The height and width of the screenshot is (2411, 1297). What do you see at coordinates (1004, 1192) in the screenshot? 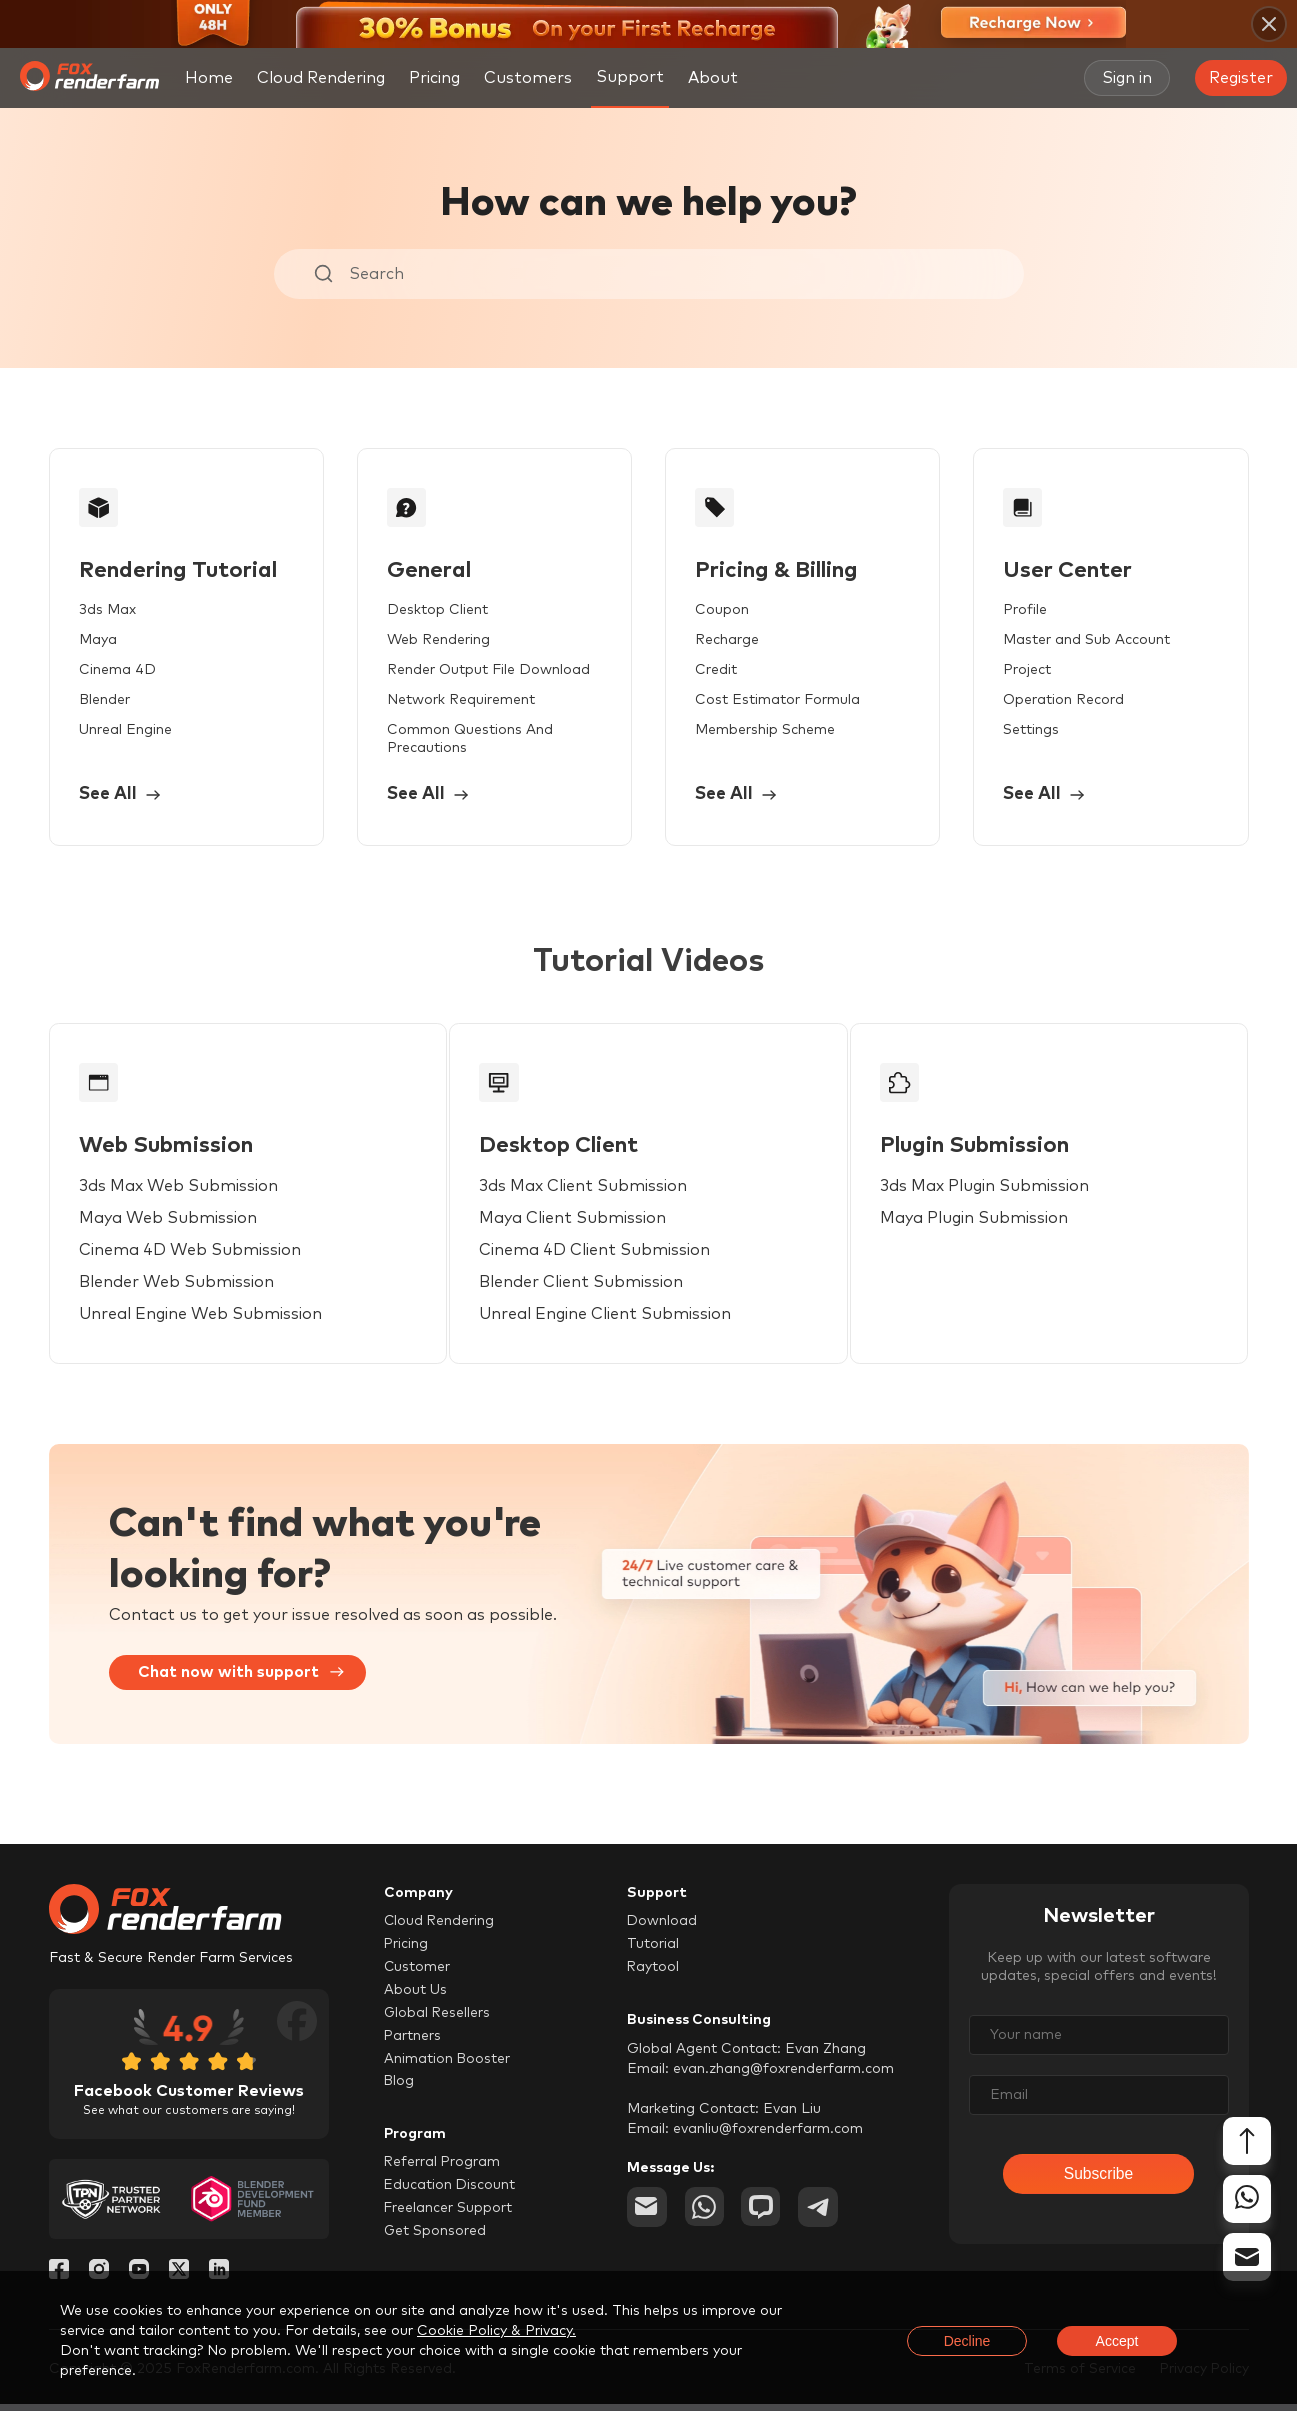
I see `3ds Max Plugin Submission` at bounding box center [1004, 1192].